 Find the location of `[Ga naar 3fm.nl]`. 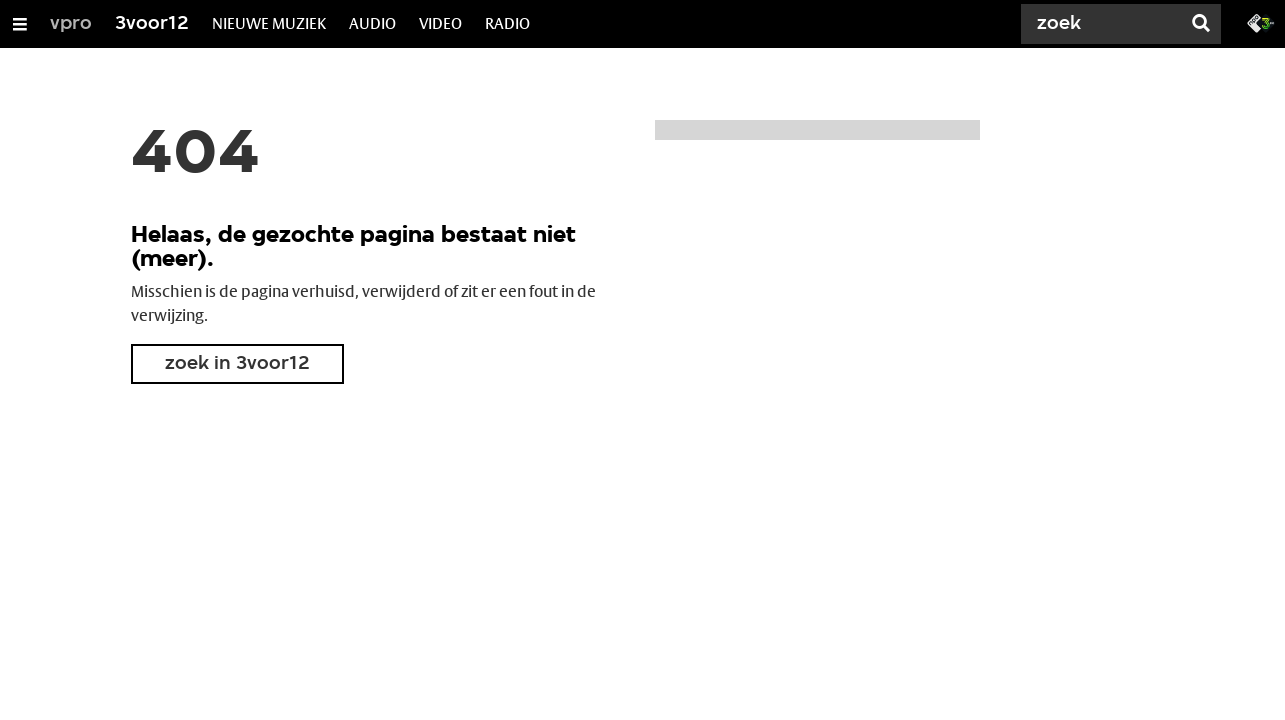

[Ga naar 3fm.nl] is located at coordinates (1261, 22).